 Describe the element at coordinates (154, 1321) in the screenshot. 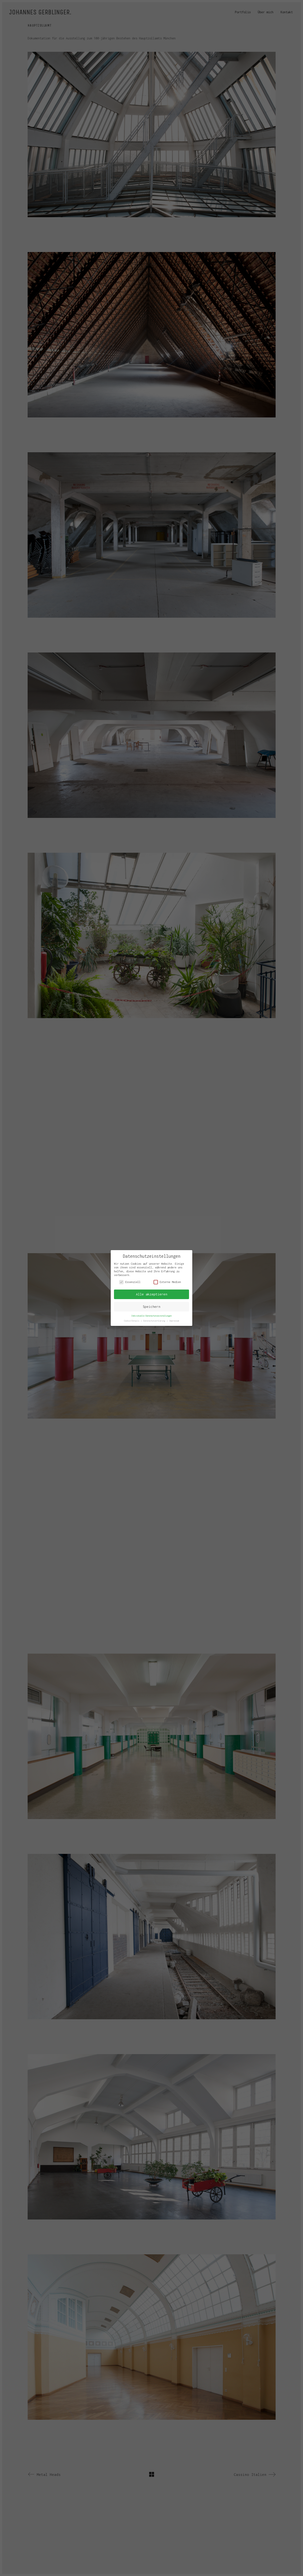

I see `Datenschutzerklärung [button]` at that location.